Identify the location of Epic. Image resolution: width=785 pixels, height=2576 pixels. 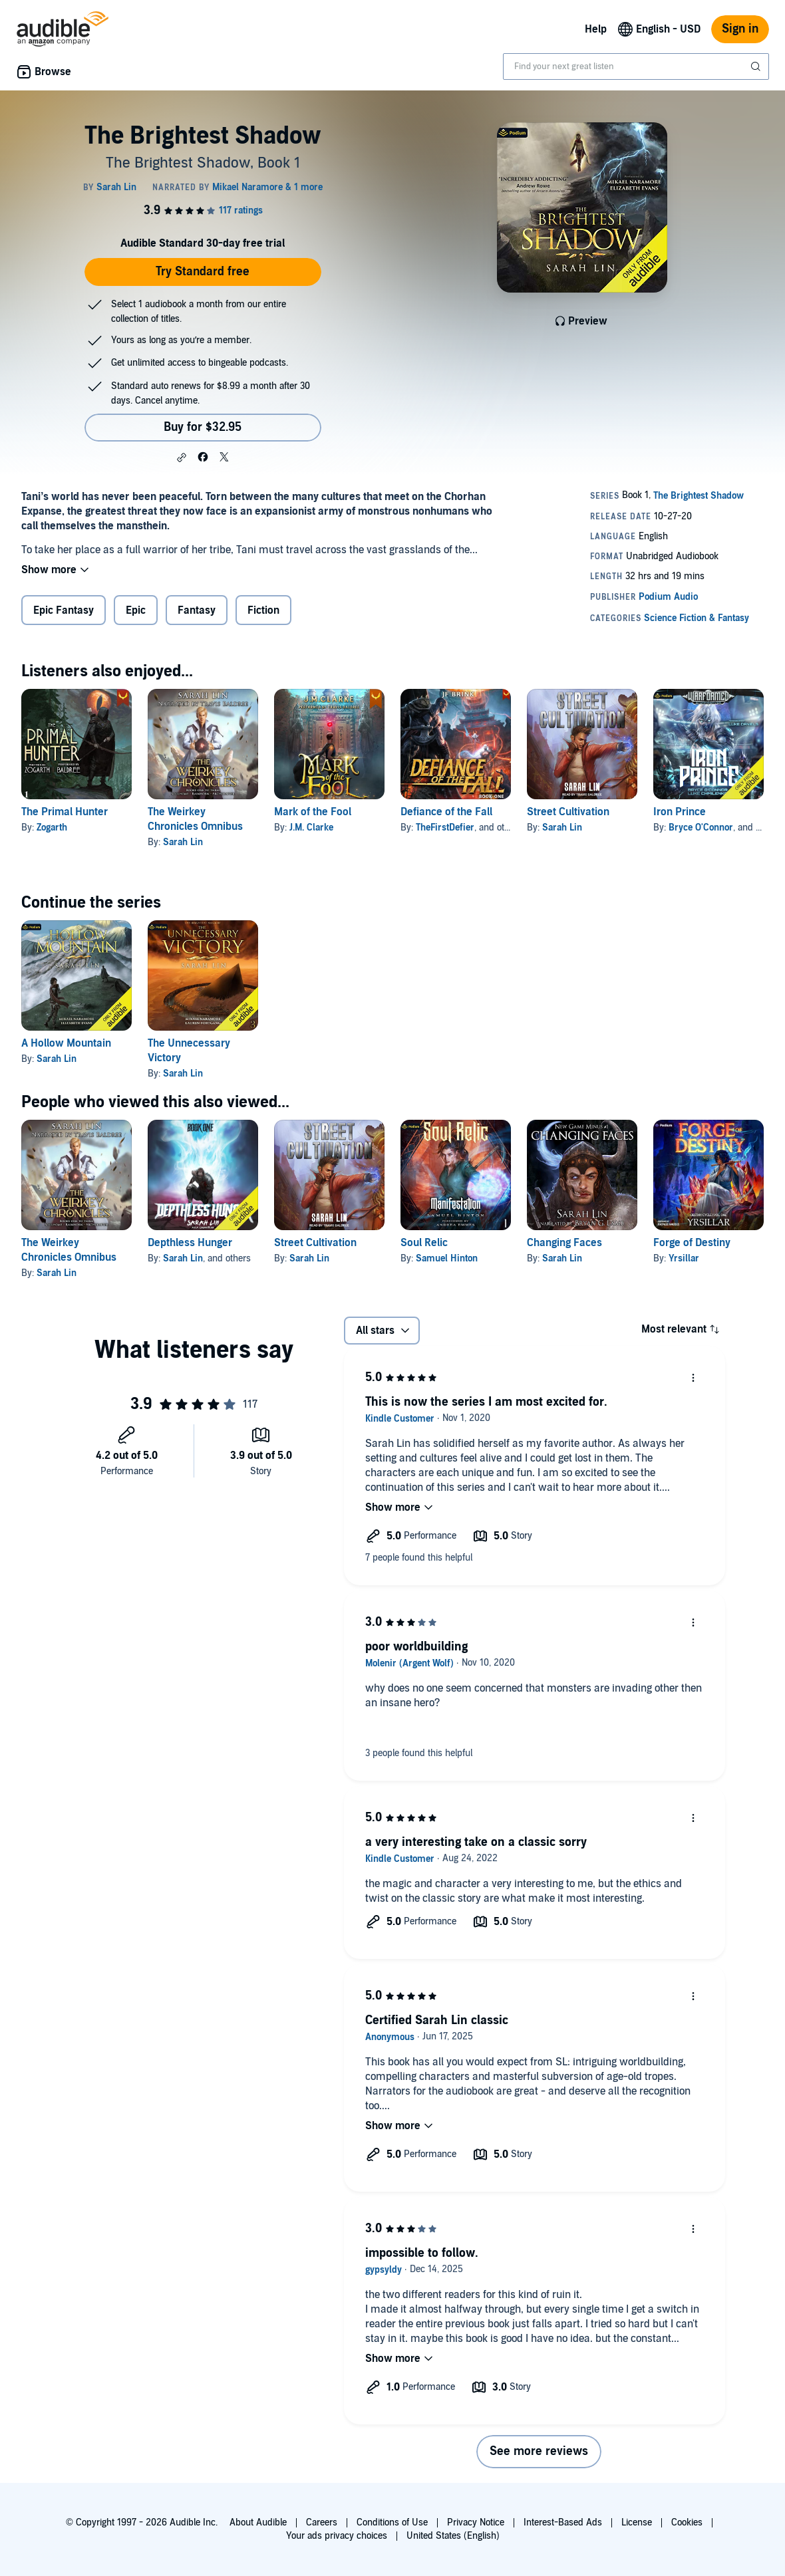
(136, 610).